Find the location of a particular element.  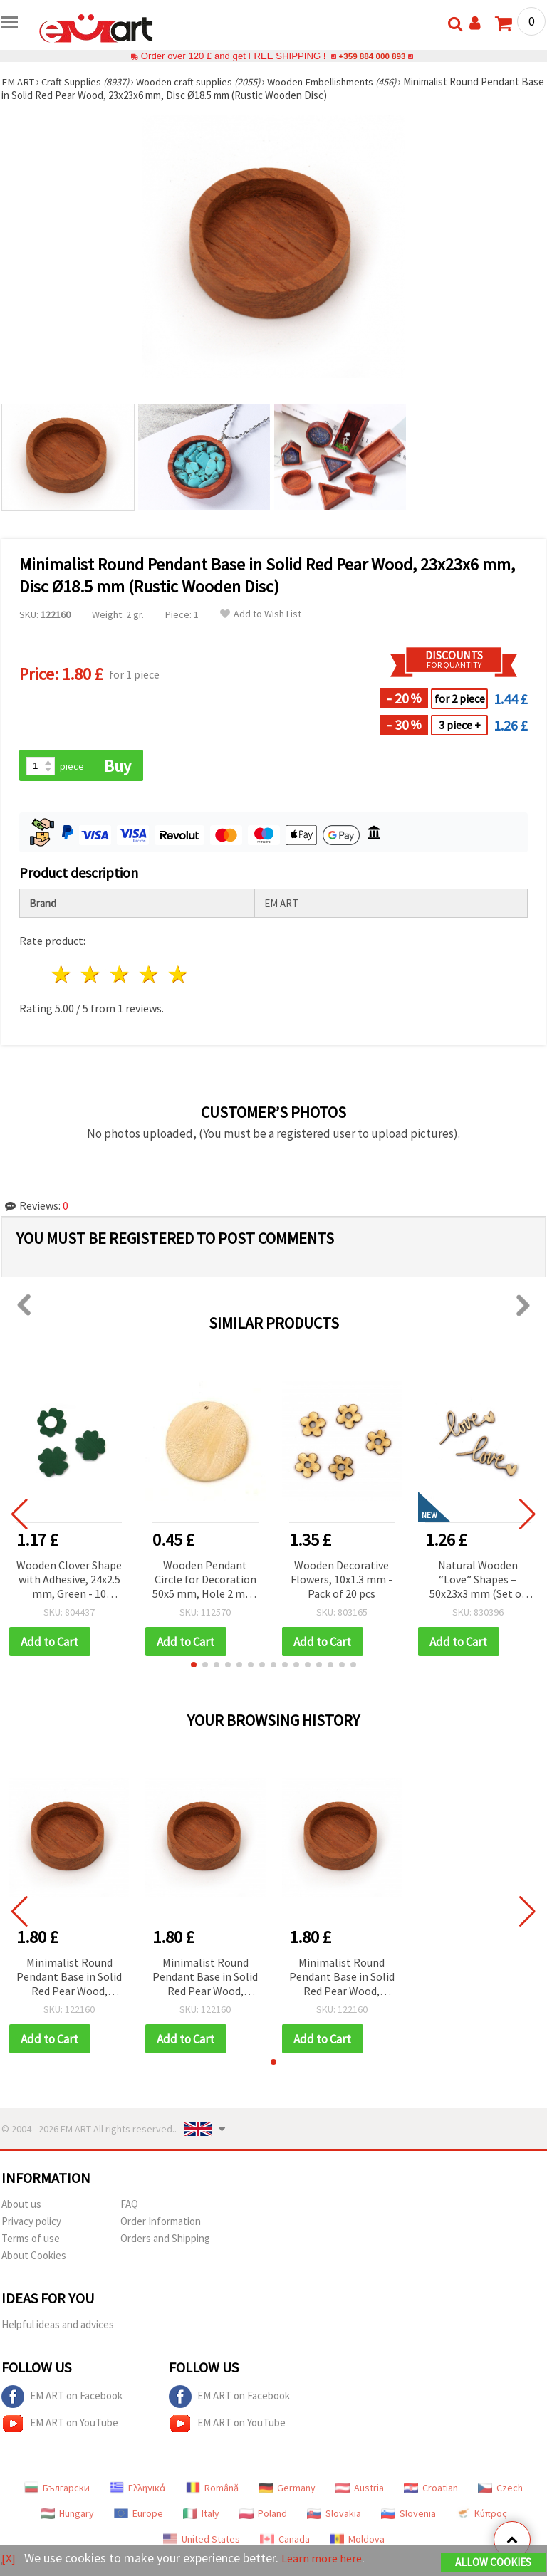

Add to Wish List is located at coordinates (260, 614).